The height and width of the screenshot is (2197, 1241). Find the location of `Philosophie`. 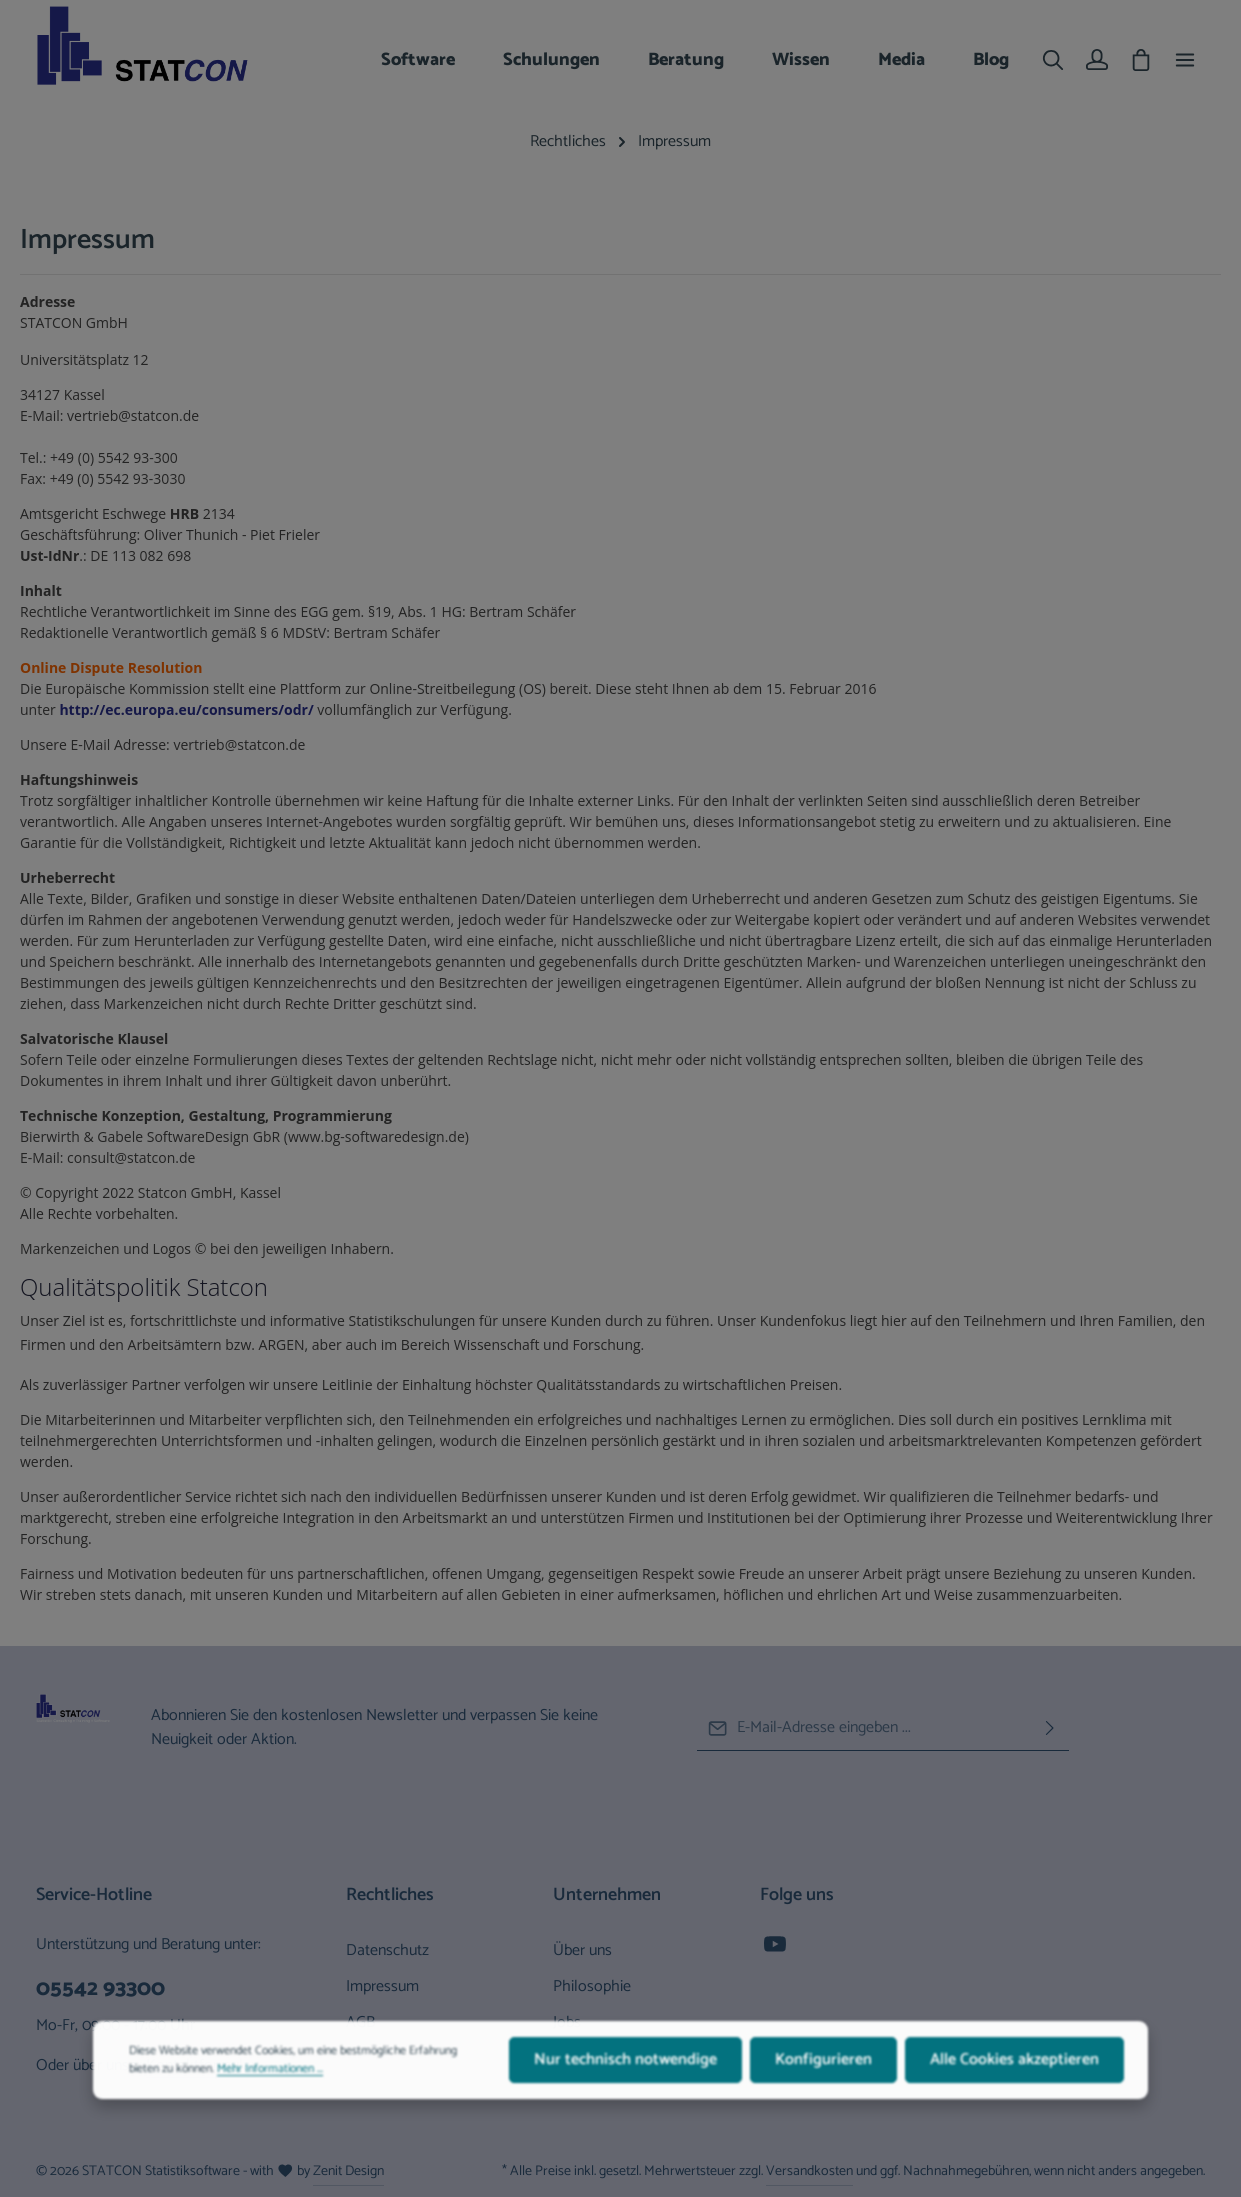

Philosophie is located at coordinates (592, 1986).